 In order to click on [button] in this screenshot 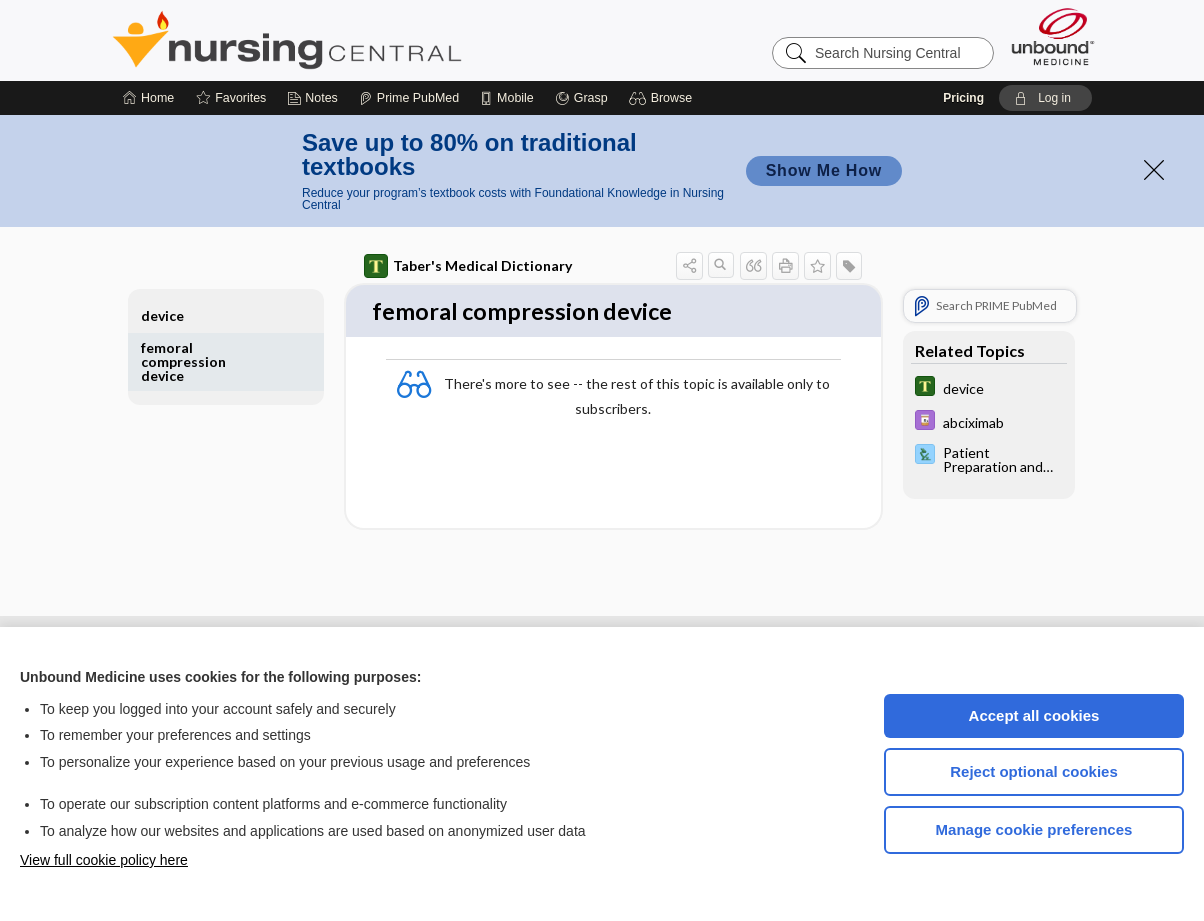, I will do `click(663, 98)`.